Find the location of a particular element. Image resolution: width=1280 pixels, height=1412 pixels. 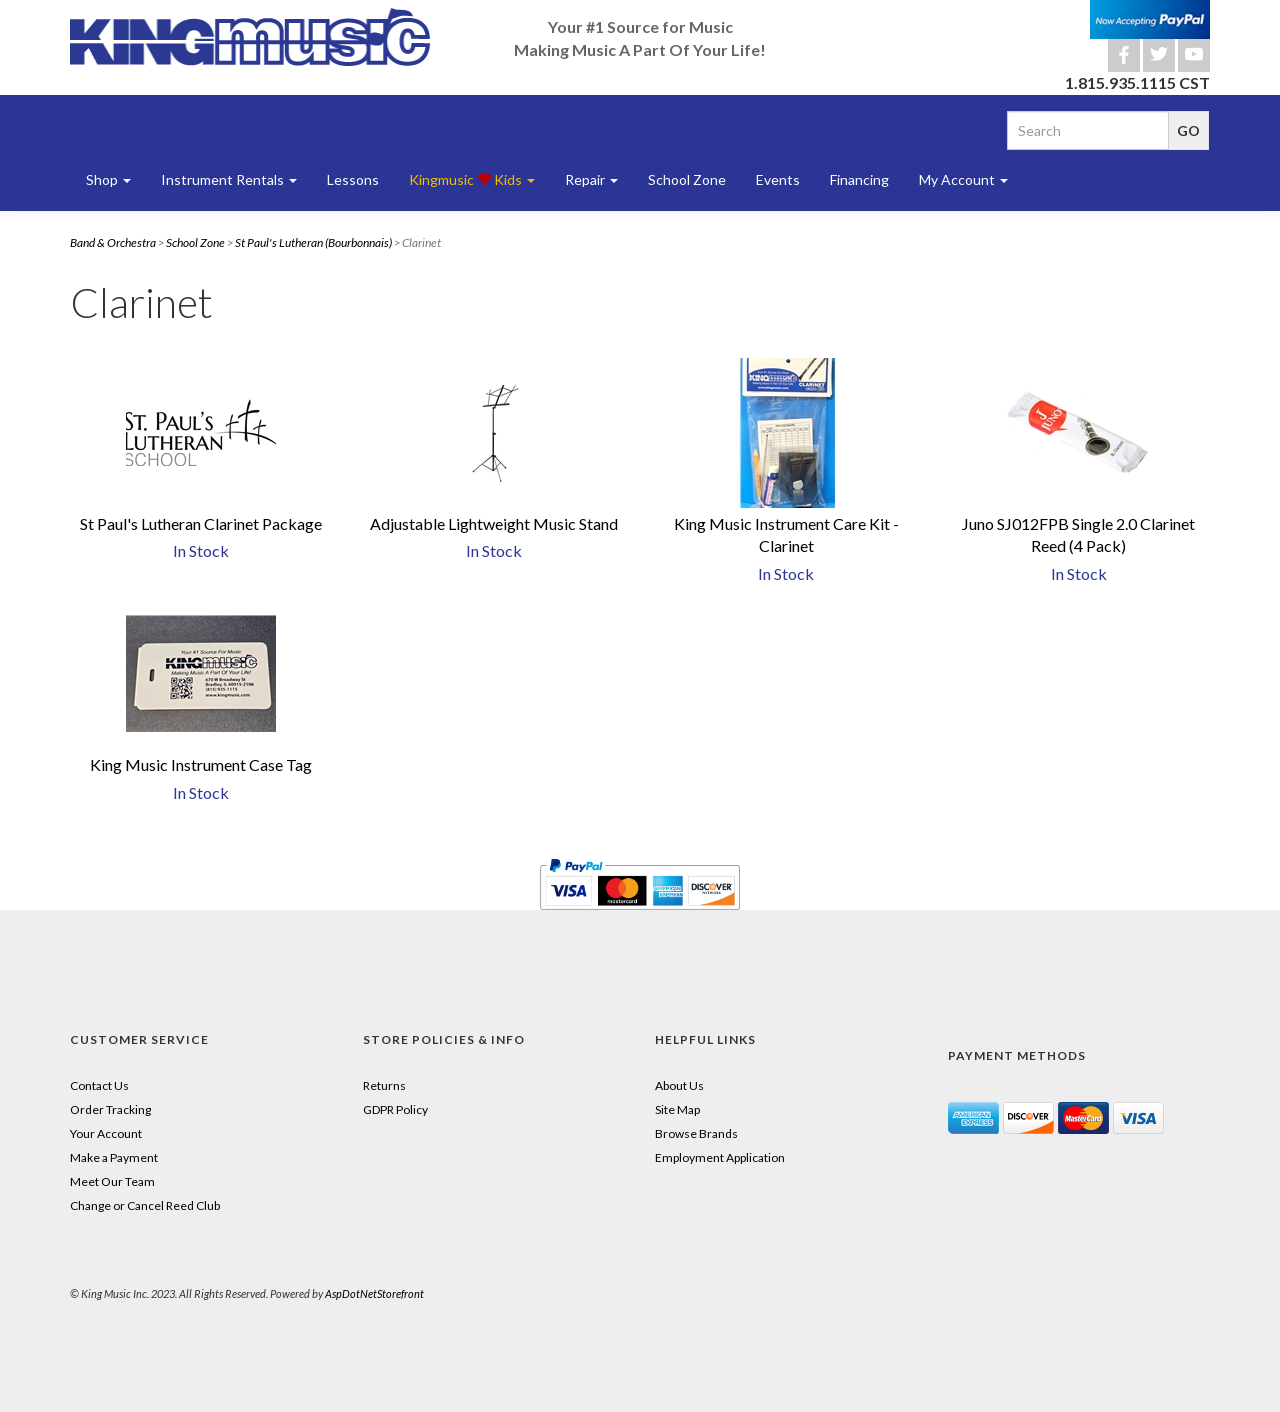

My Account is located at coordinates (963, 179).